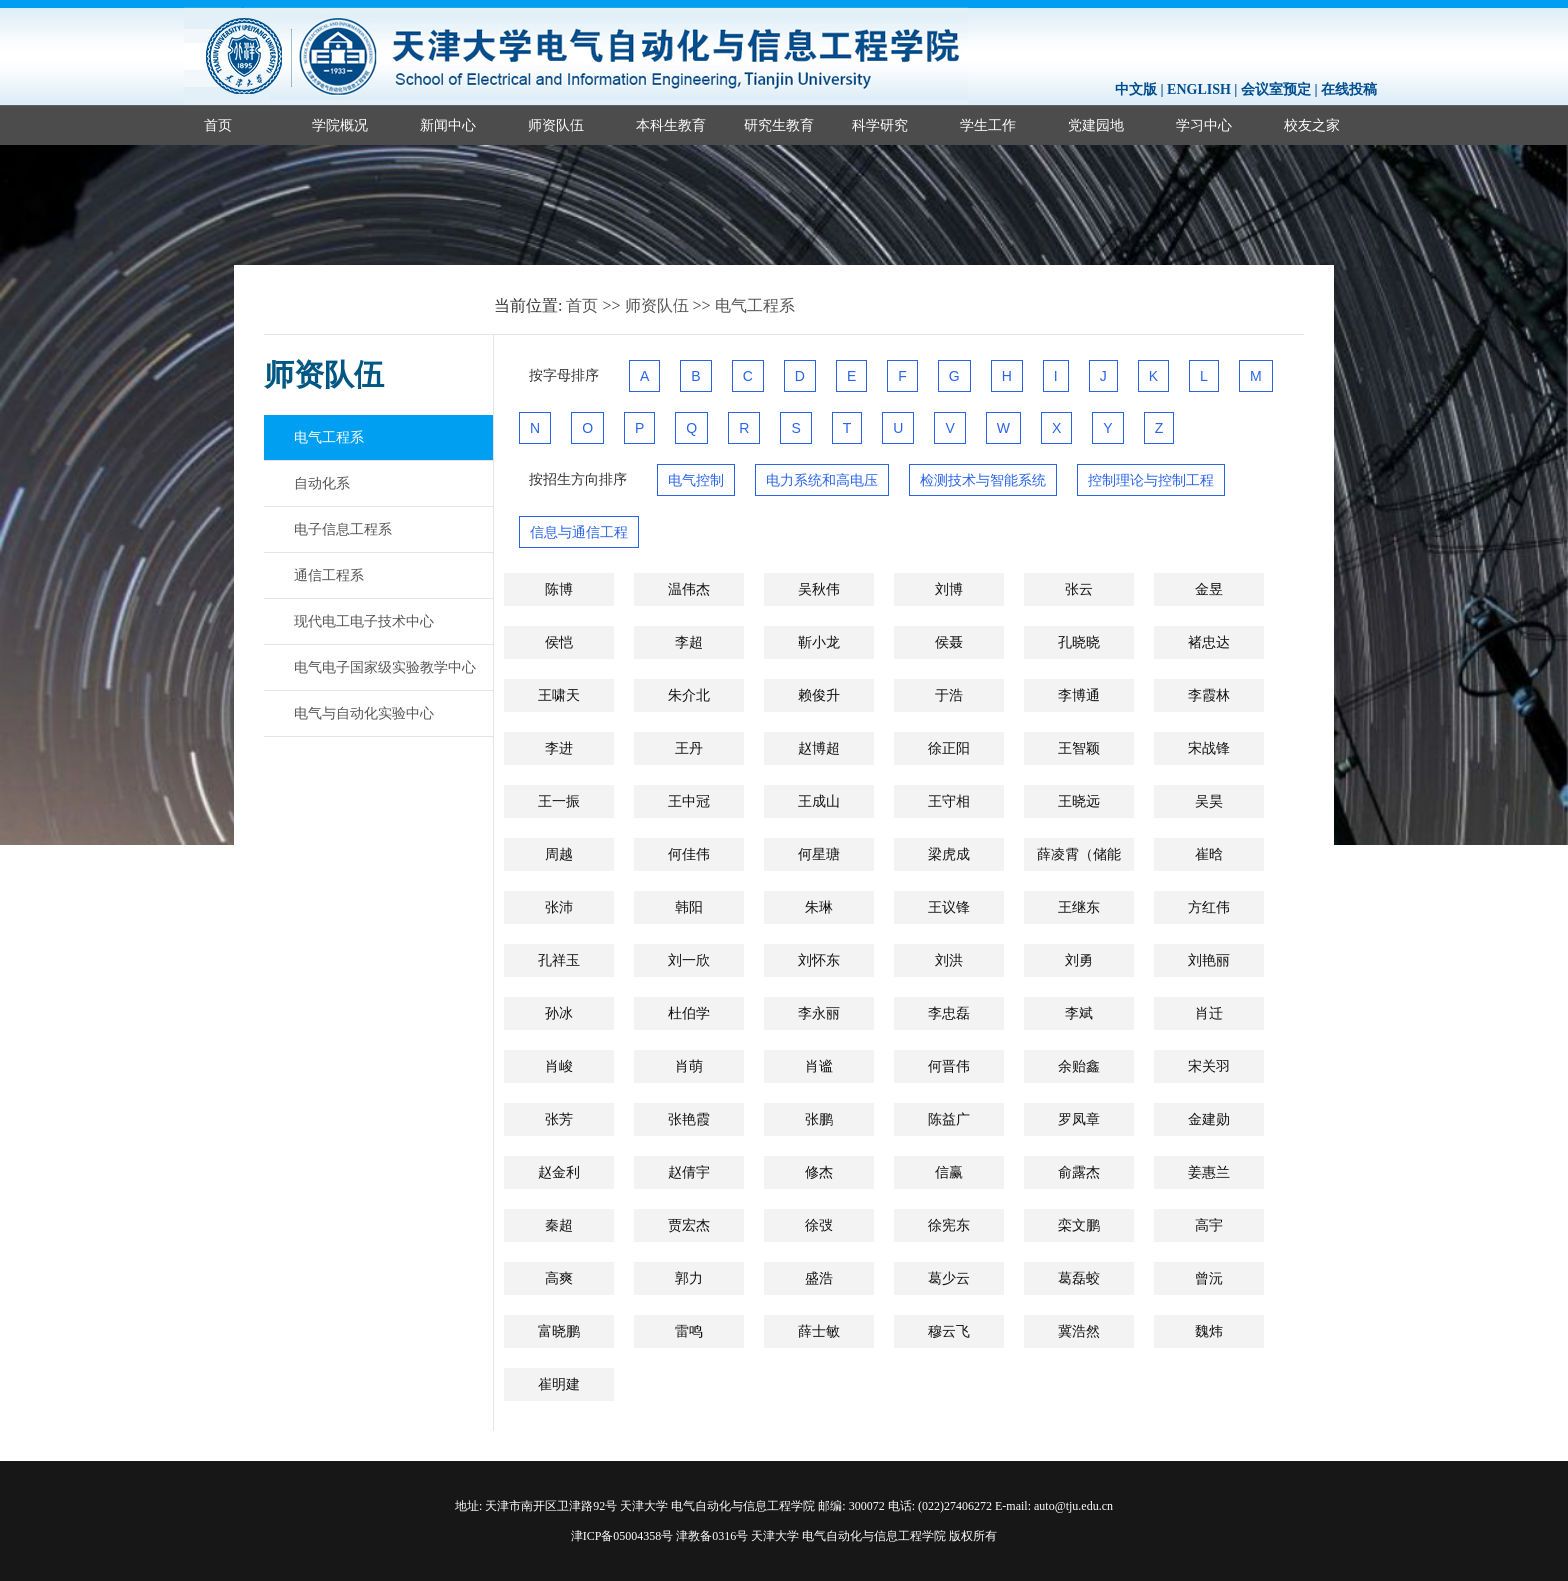 Image resolution: width=1568 pixels, height=1581 pixels. Describe the element at coordinates (949, 907) in the screenshot. I see `王议锋` at that location.